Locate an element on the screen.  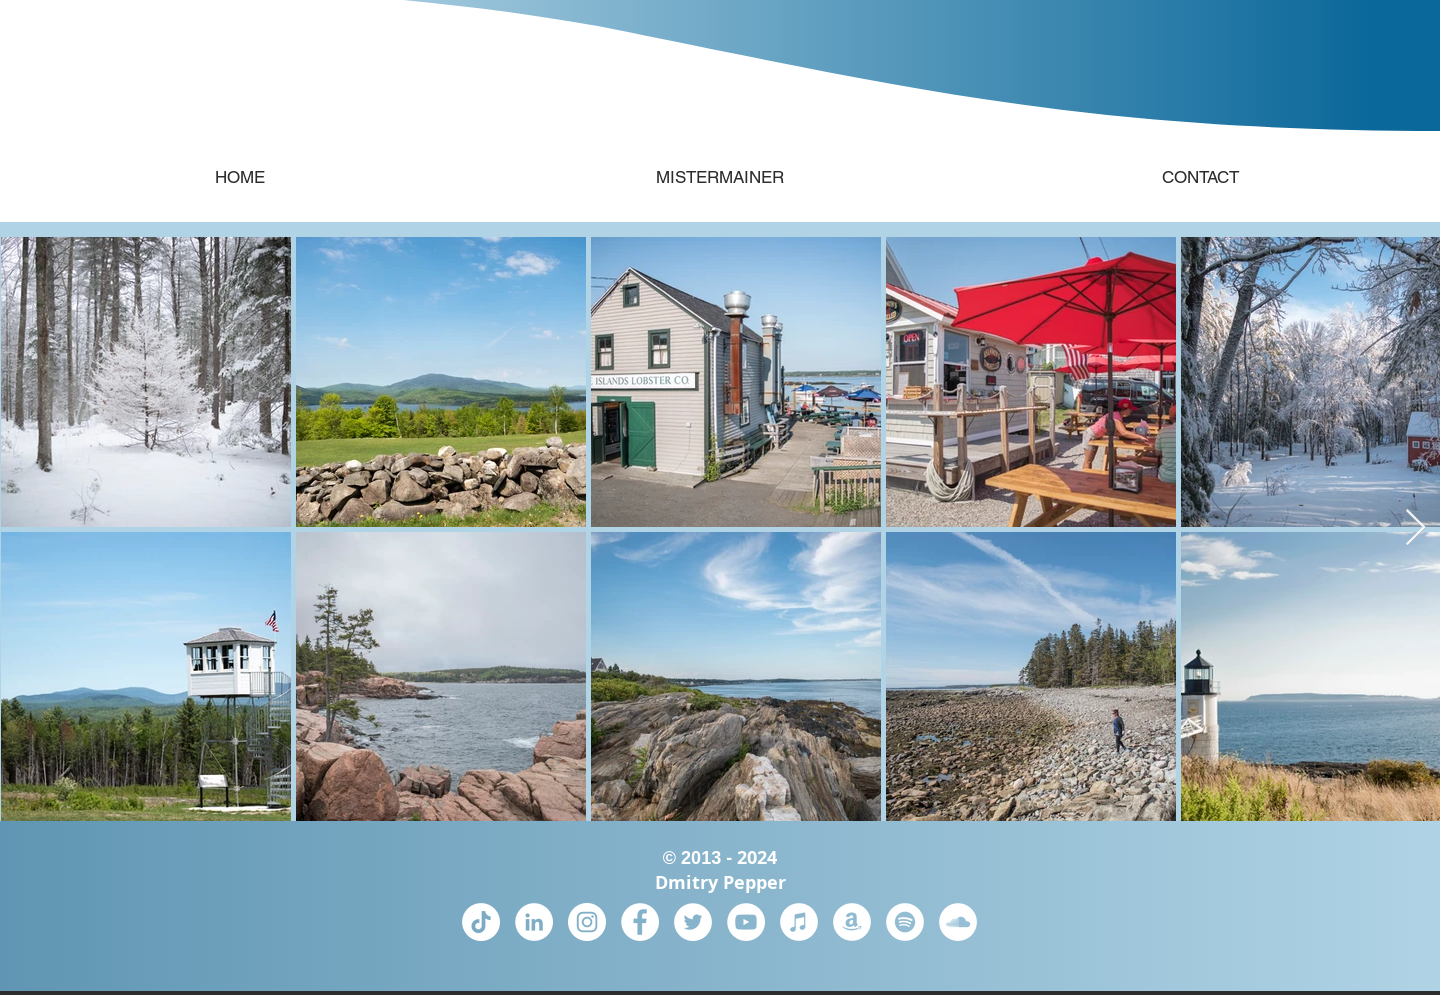
[LinkedIn] is located at coordinates (534, 922).